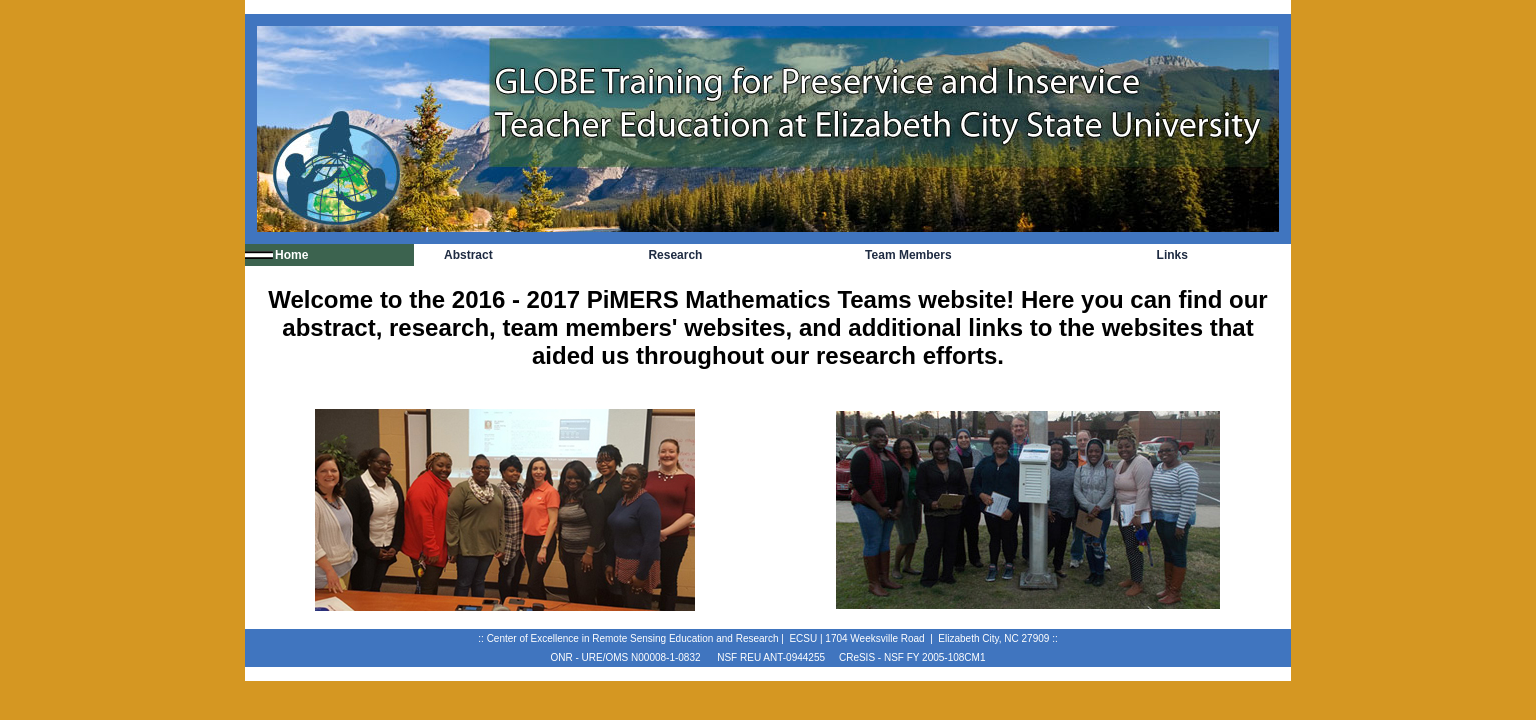  I want to click on Research, so click(675, 255).